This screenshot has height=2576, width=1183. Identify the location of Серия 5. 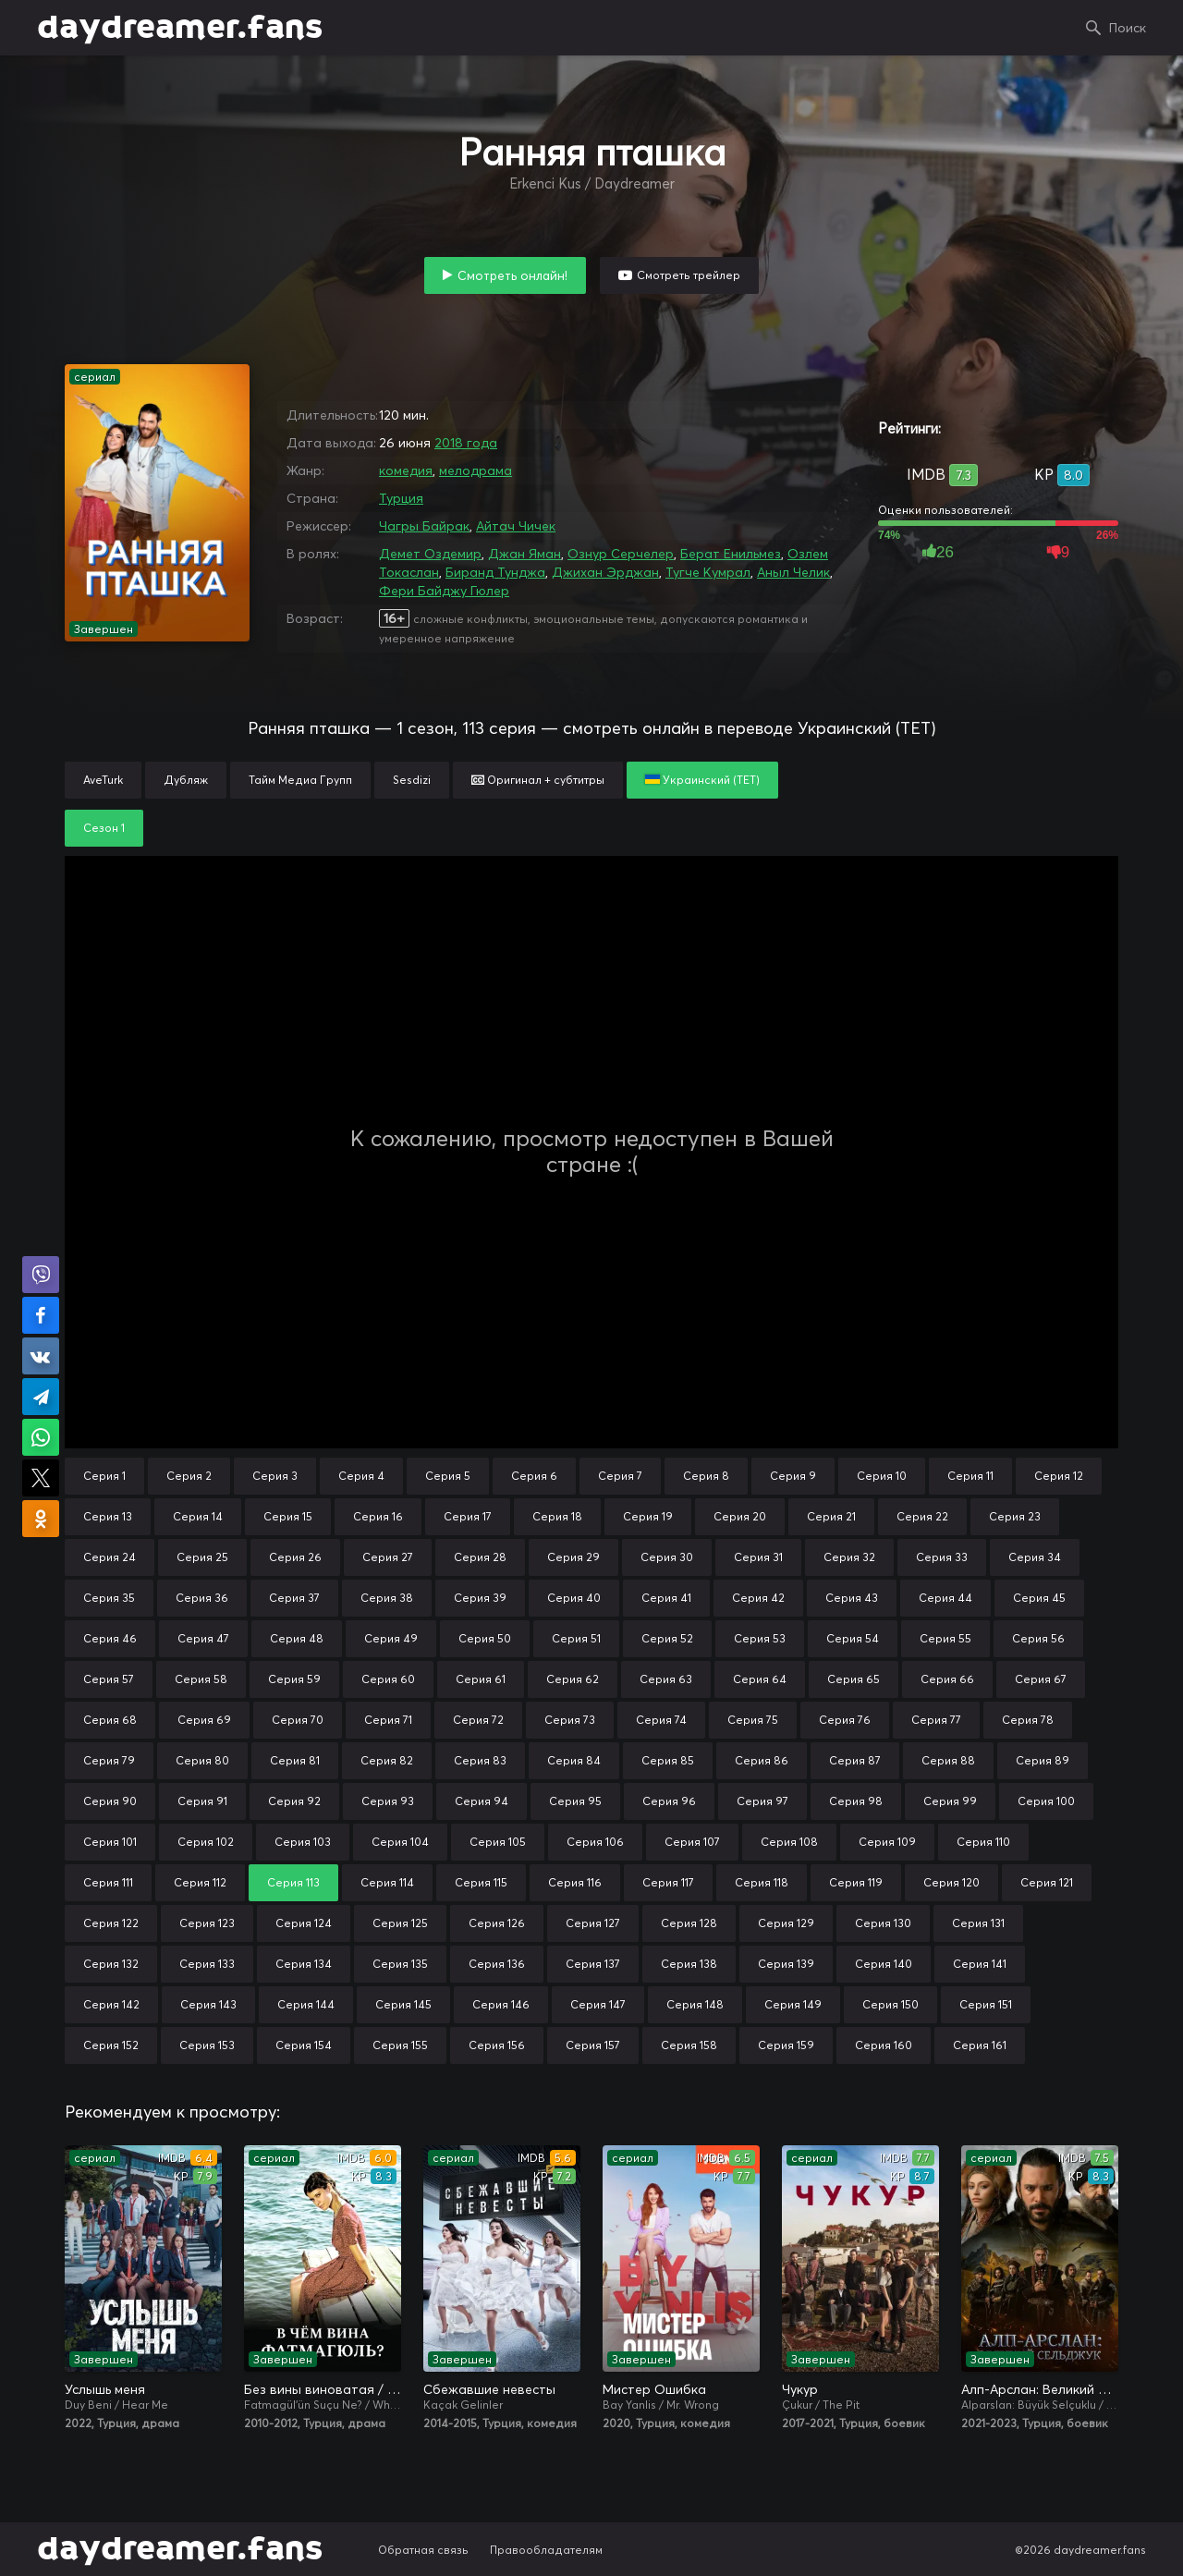
(447, 1476).